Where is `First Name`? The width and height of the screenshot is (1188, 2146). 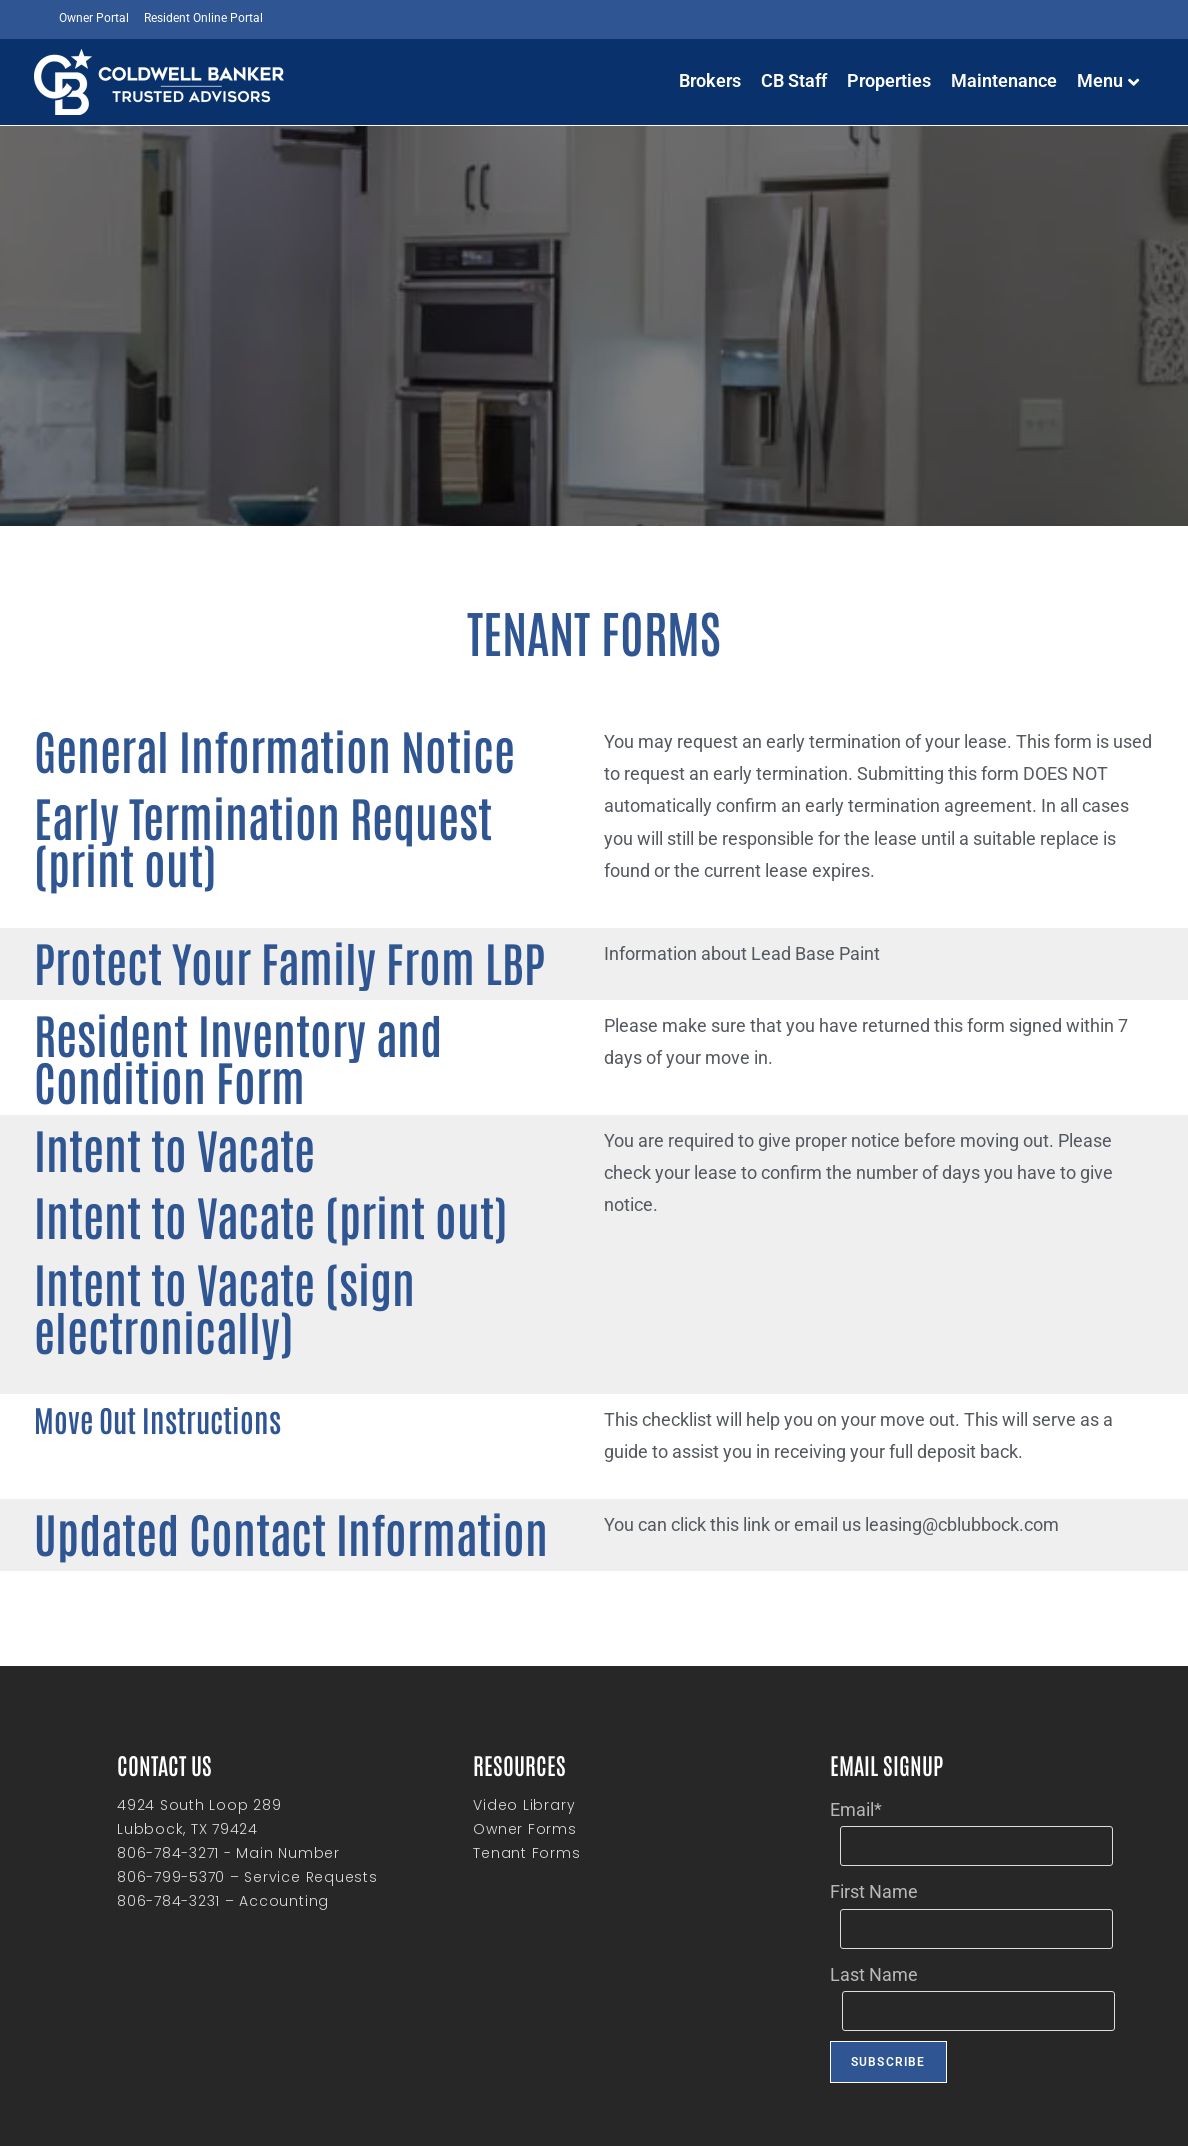 First Name is located at coordinates (874, 1772).